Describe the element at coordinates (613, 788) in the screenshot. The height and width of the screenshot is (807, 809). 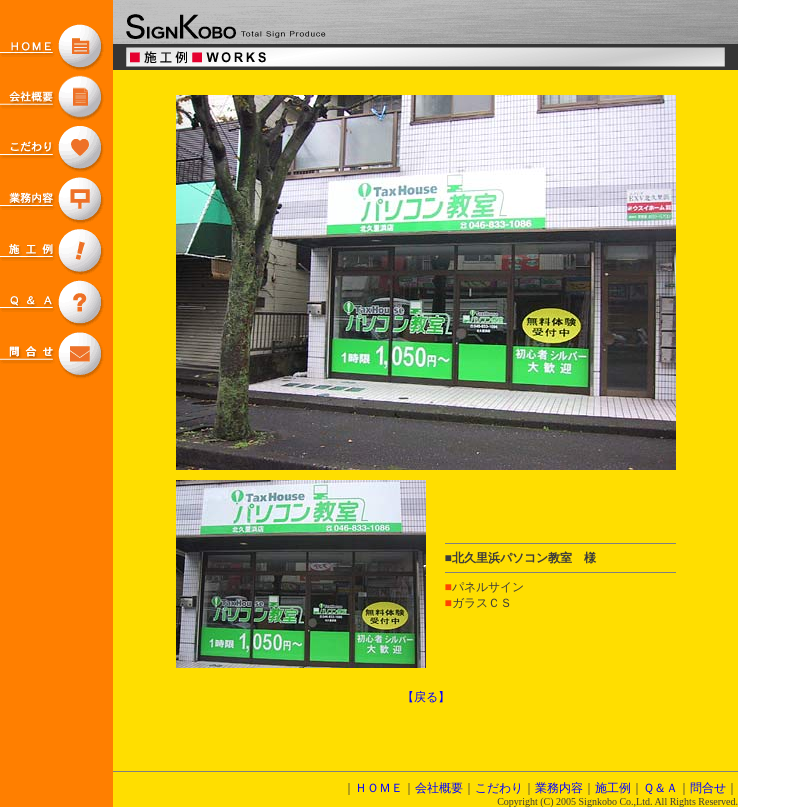
I see `施工例` at that location.